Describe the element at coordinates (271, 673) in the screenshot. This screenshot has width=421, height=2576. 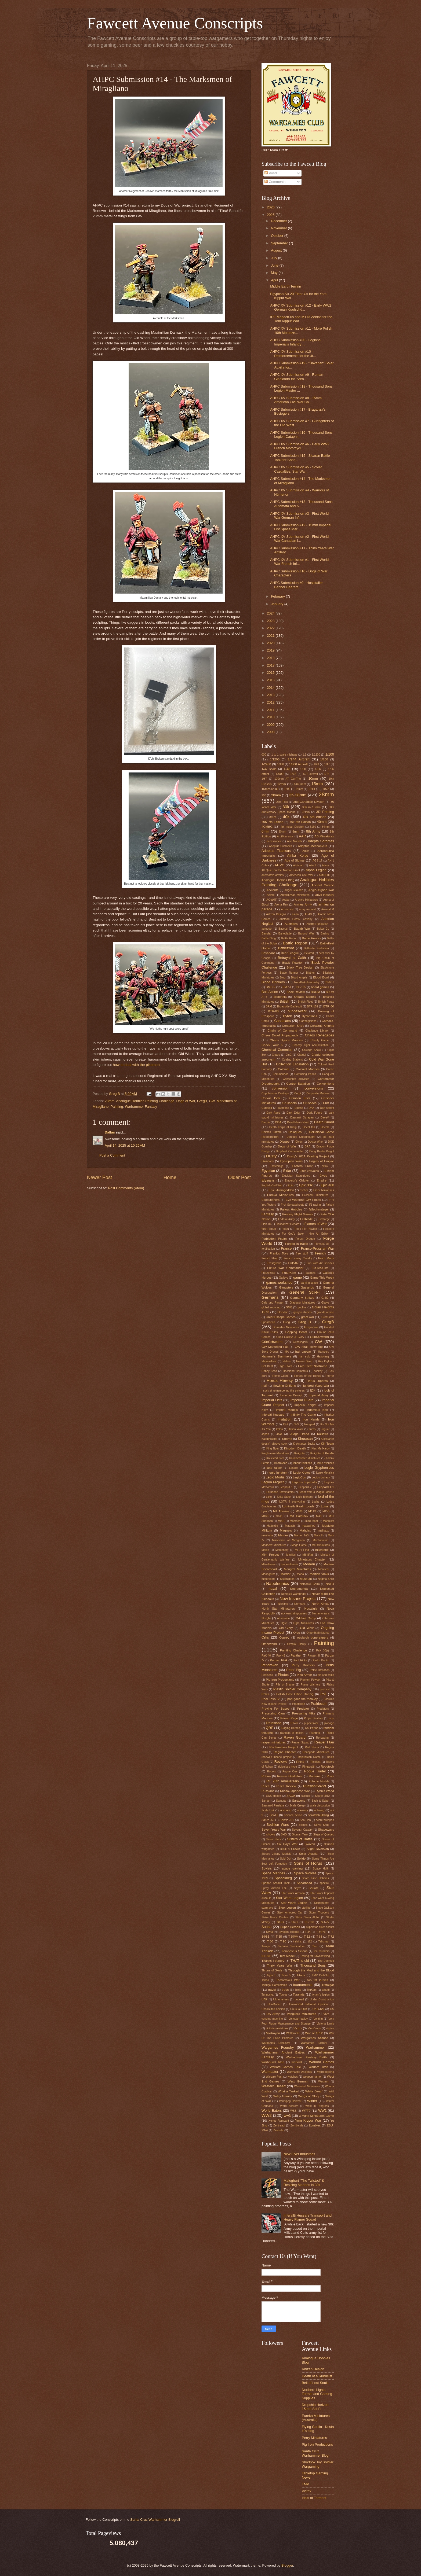
I see `2016` at that location.